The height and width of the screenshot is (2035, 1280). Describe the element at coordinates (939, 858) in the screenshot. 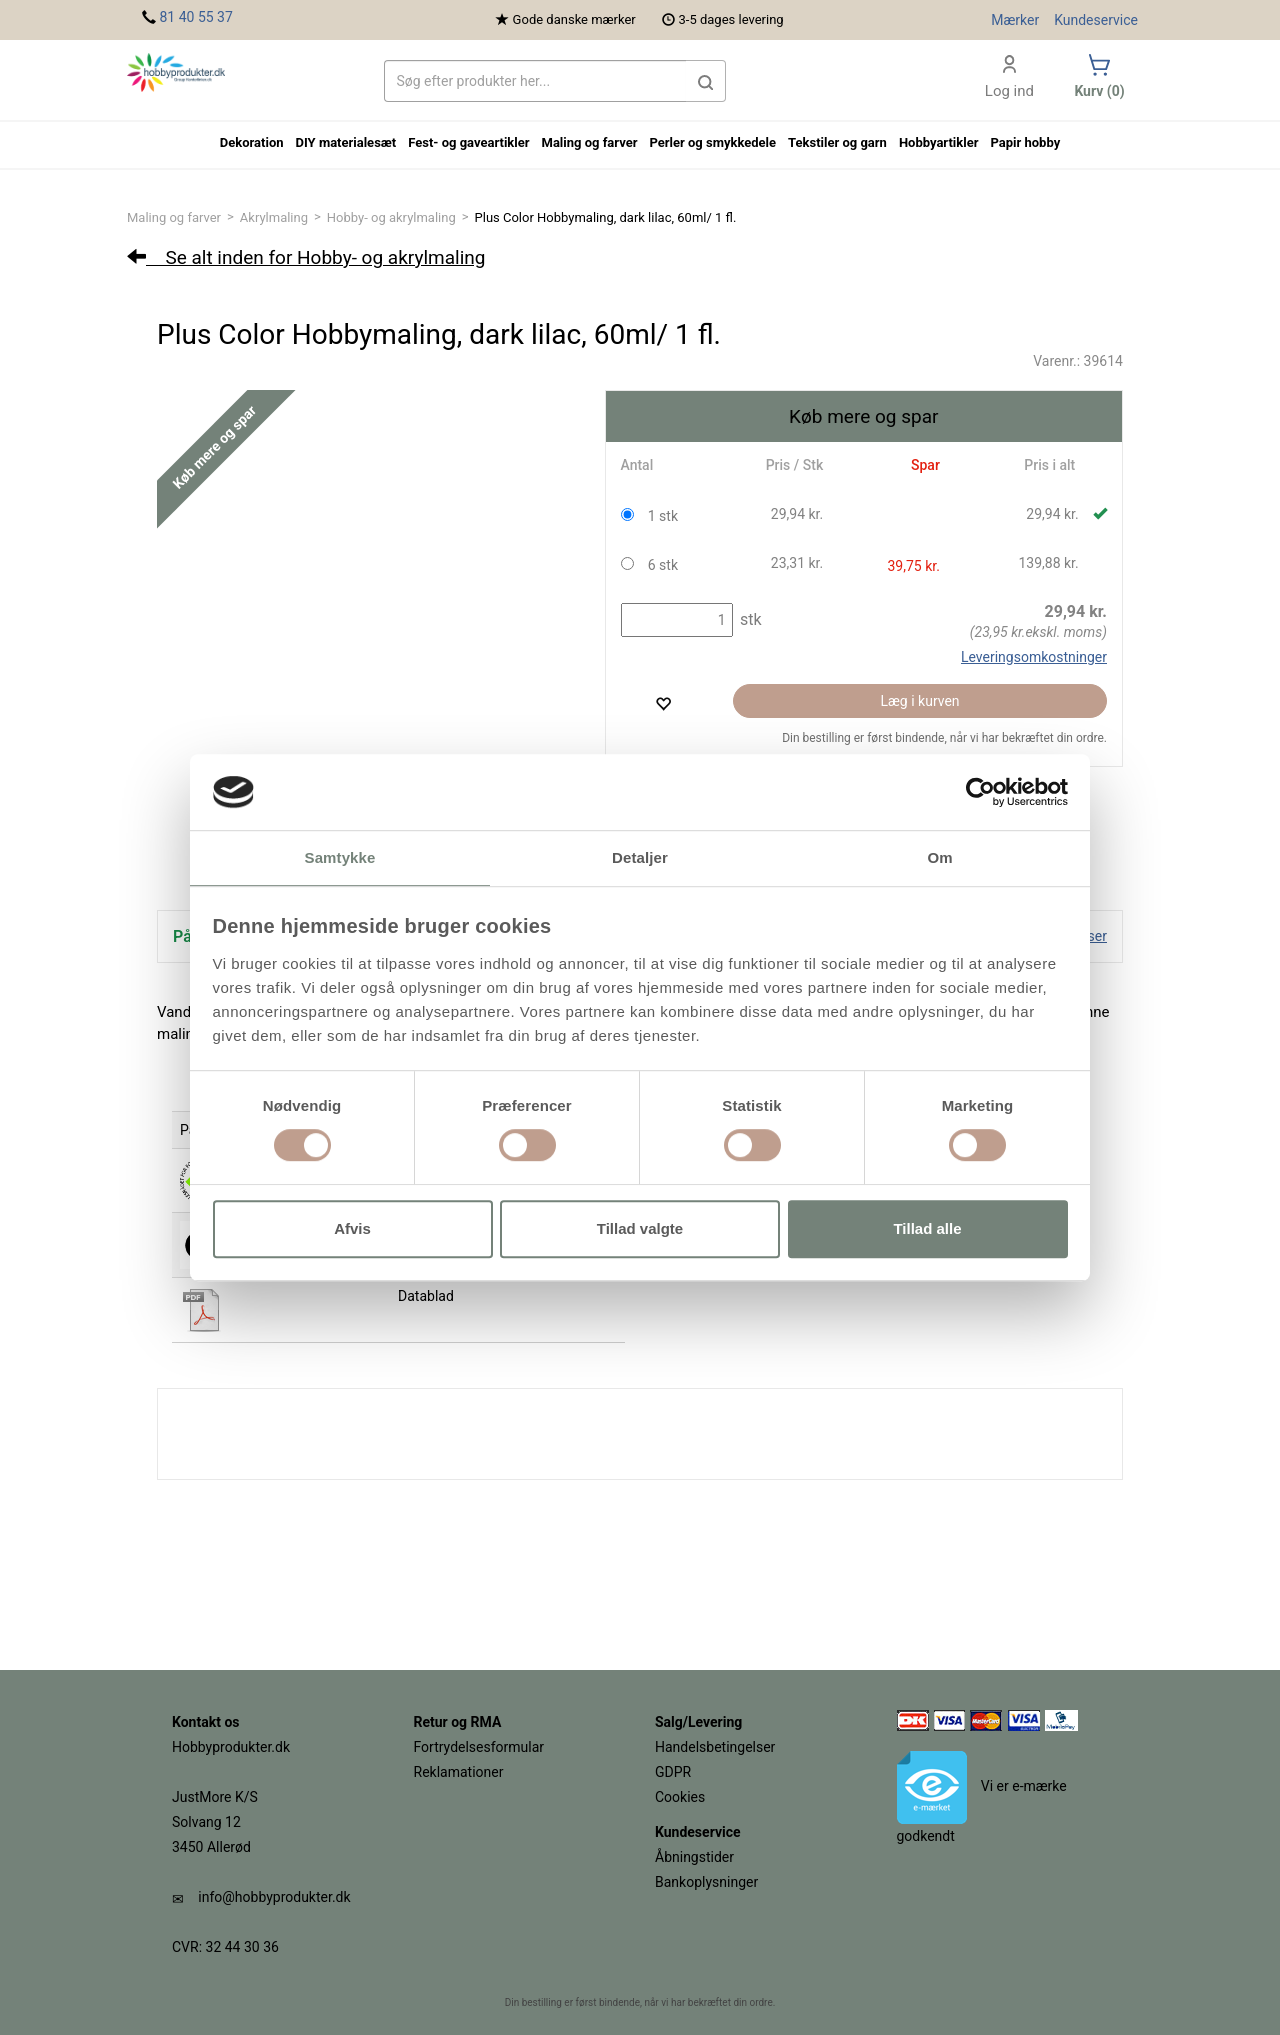

I see `Om [tab]` at that location.